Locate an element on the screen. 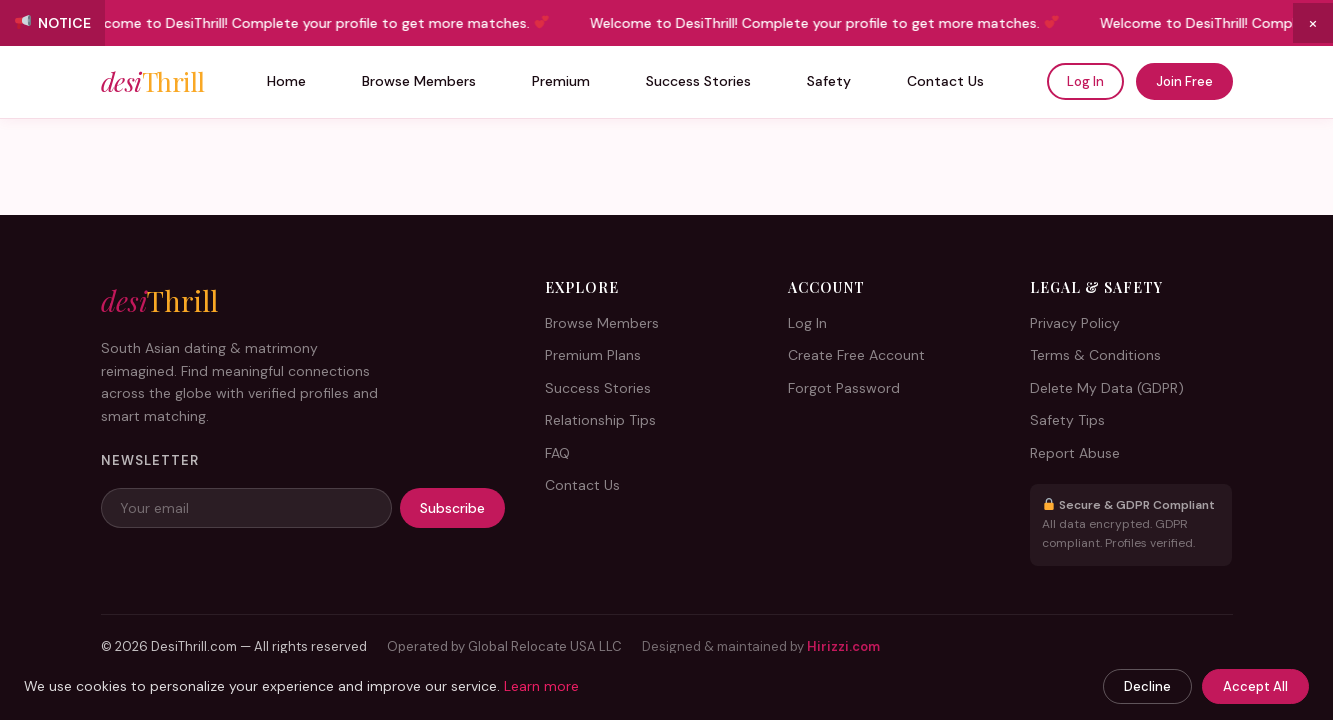 The image size is (1333, 720). Safety is located at coordinates (829, 81).